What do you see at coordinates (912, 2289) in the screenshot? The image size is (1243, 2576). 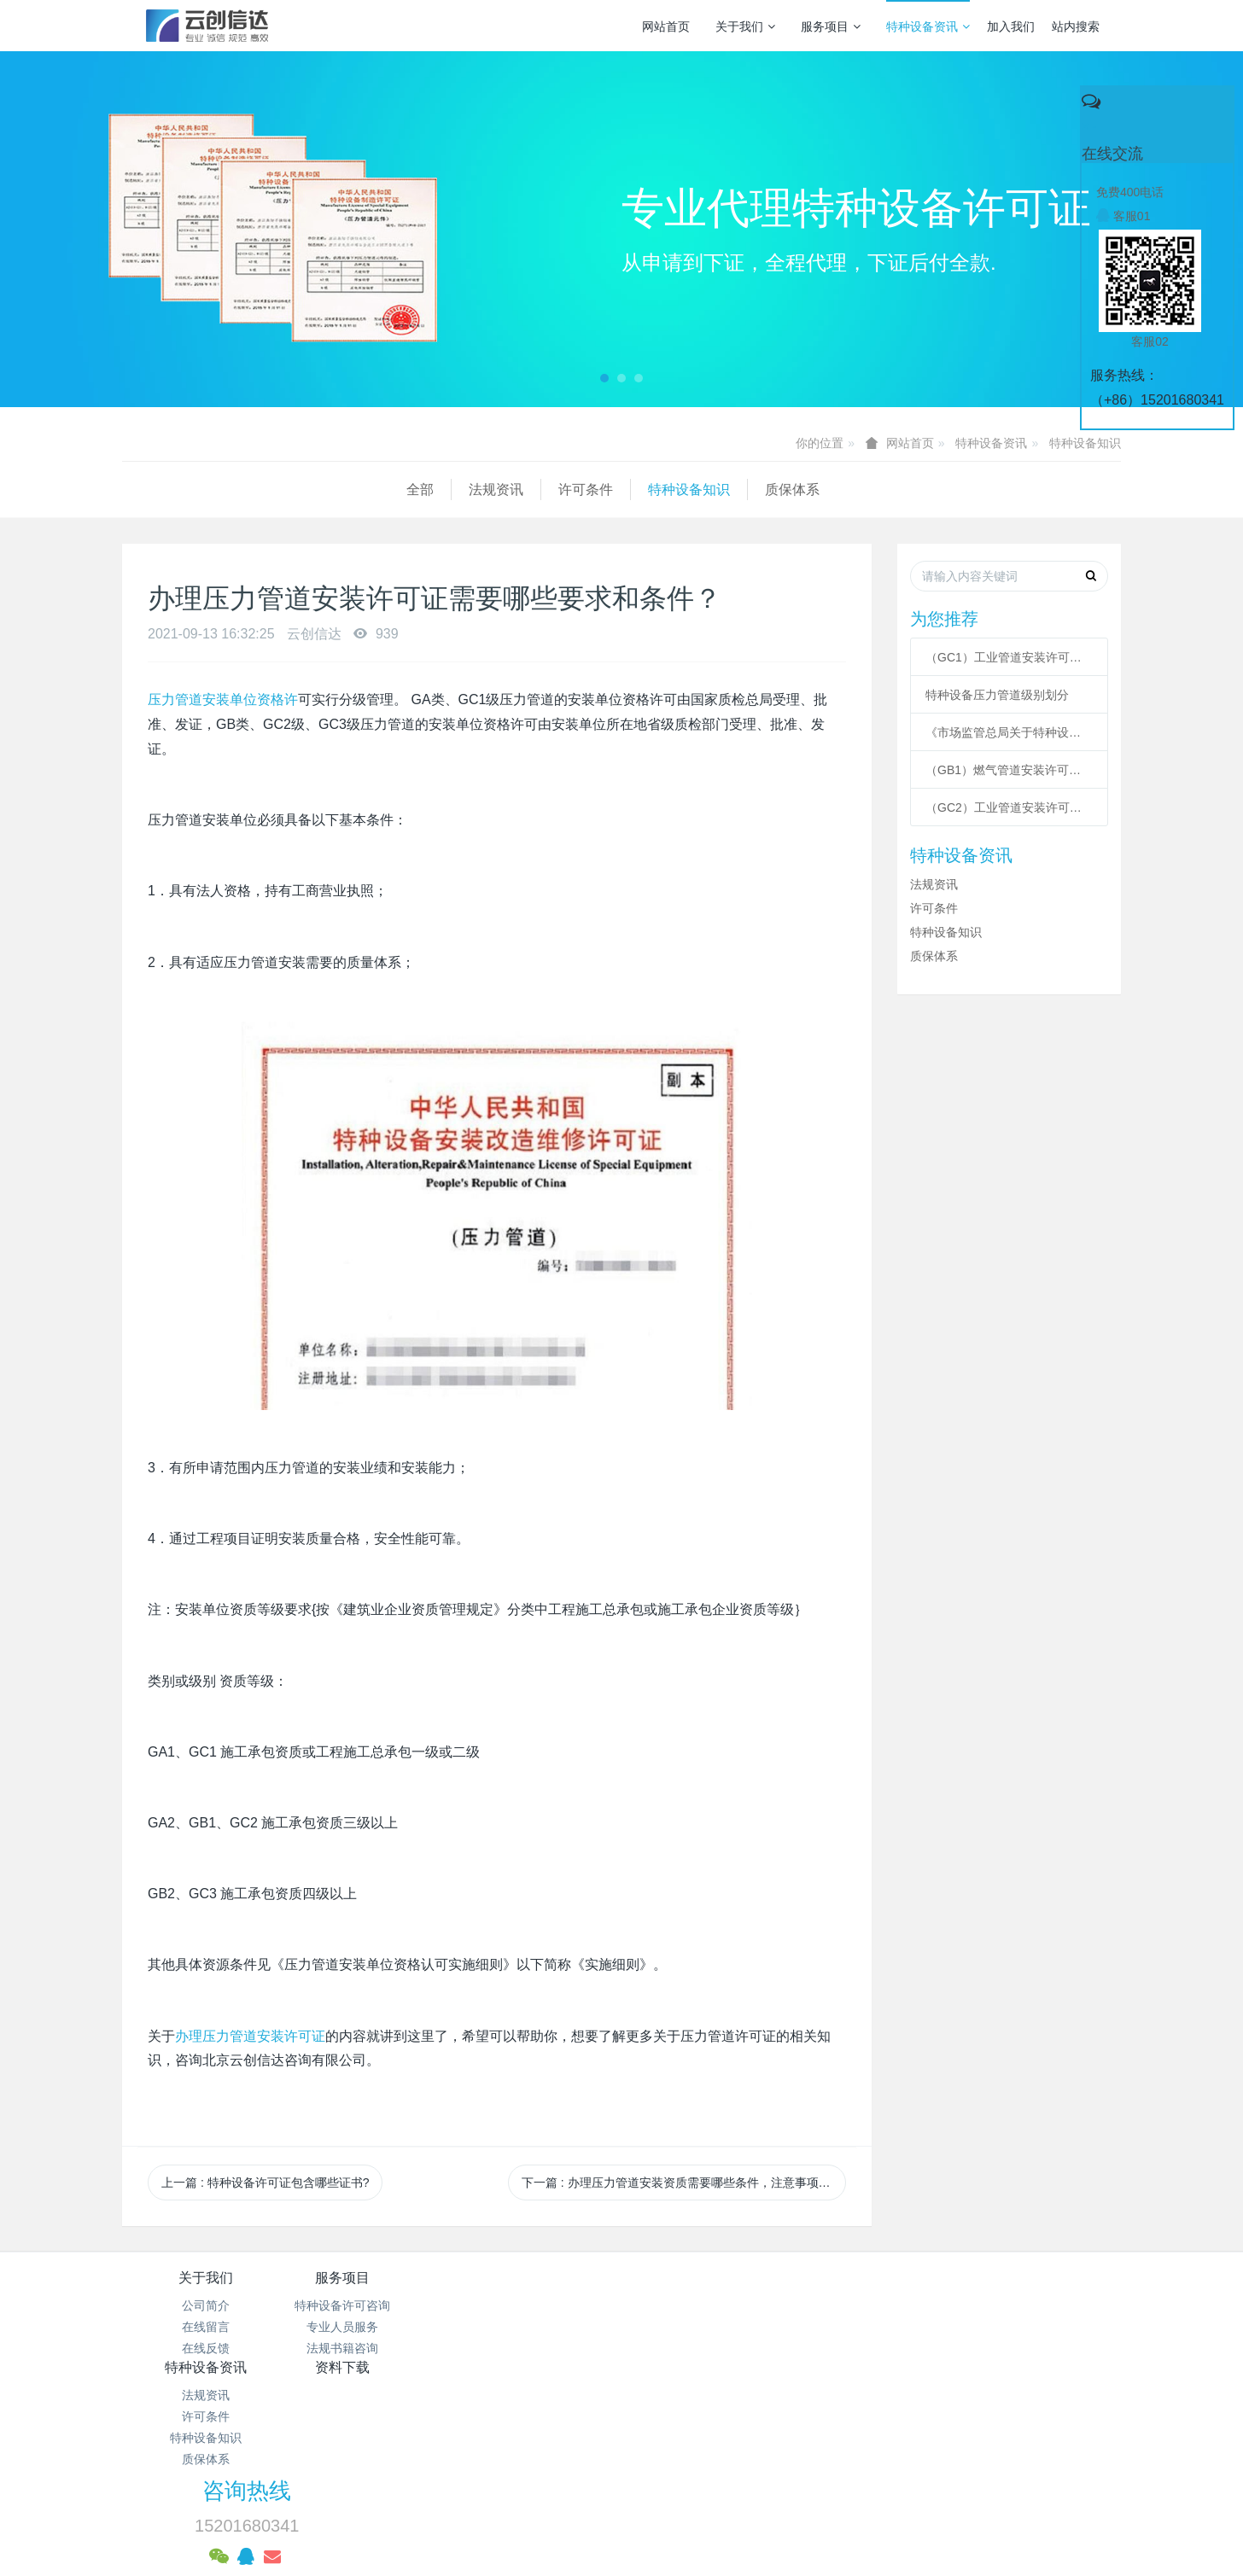 I see `咨询热线` at bounding box center [912, 2289].